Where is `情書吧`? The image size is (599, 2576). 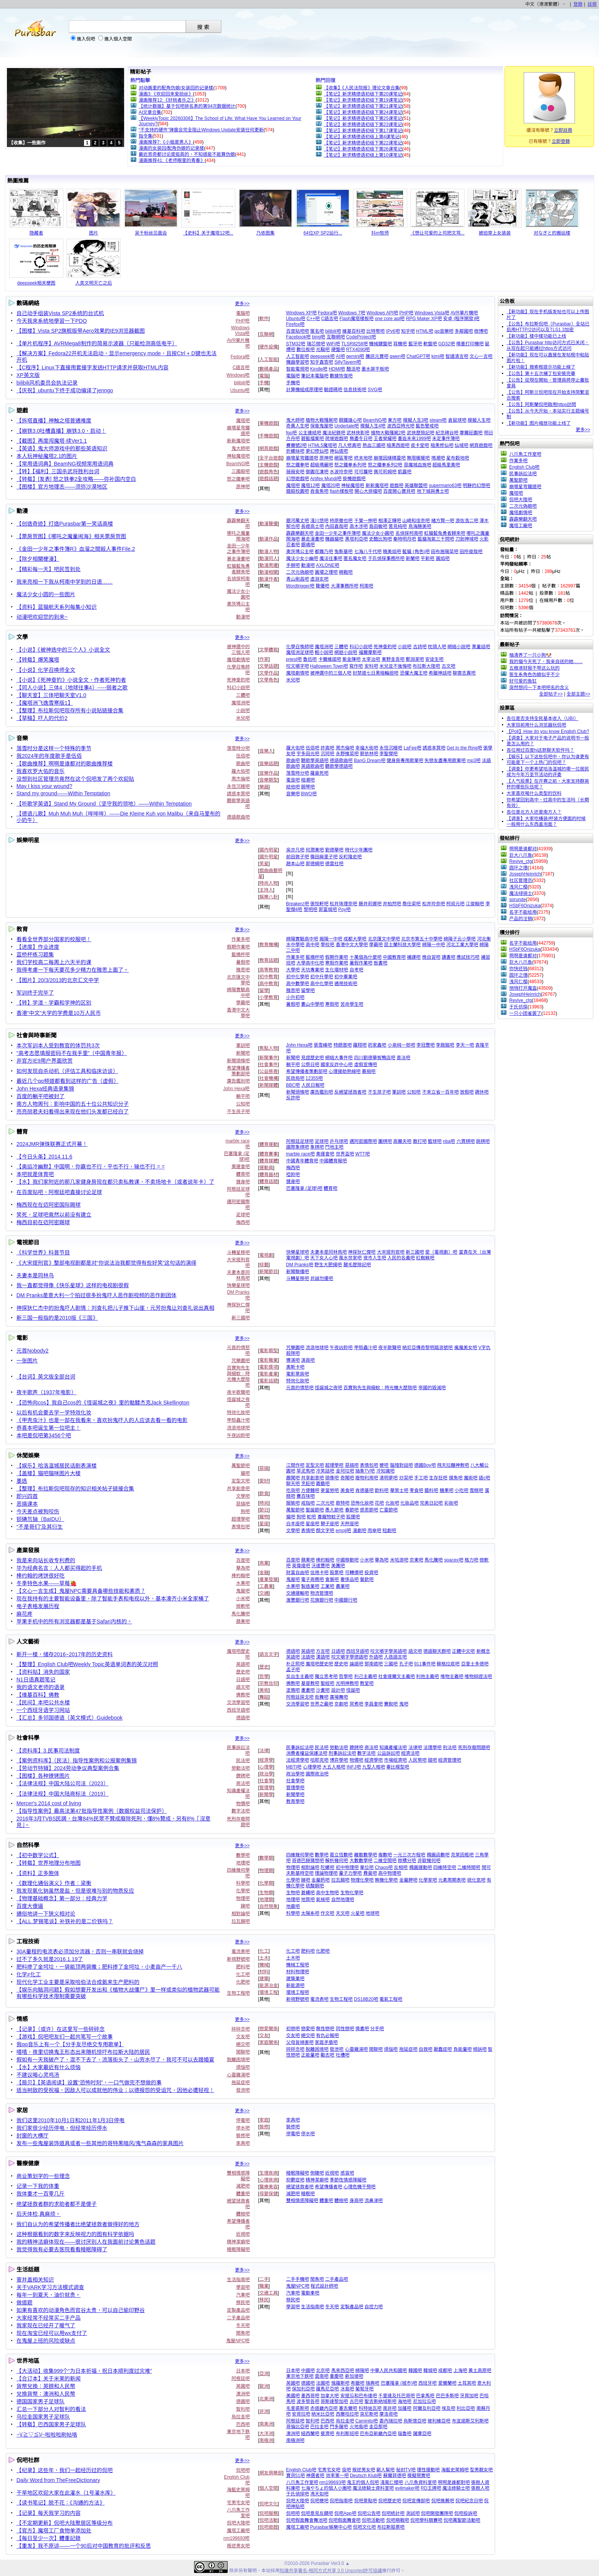
情書吧 is located at coordinates (362, 2028).